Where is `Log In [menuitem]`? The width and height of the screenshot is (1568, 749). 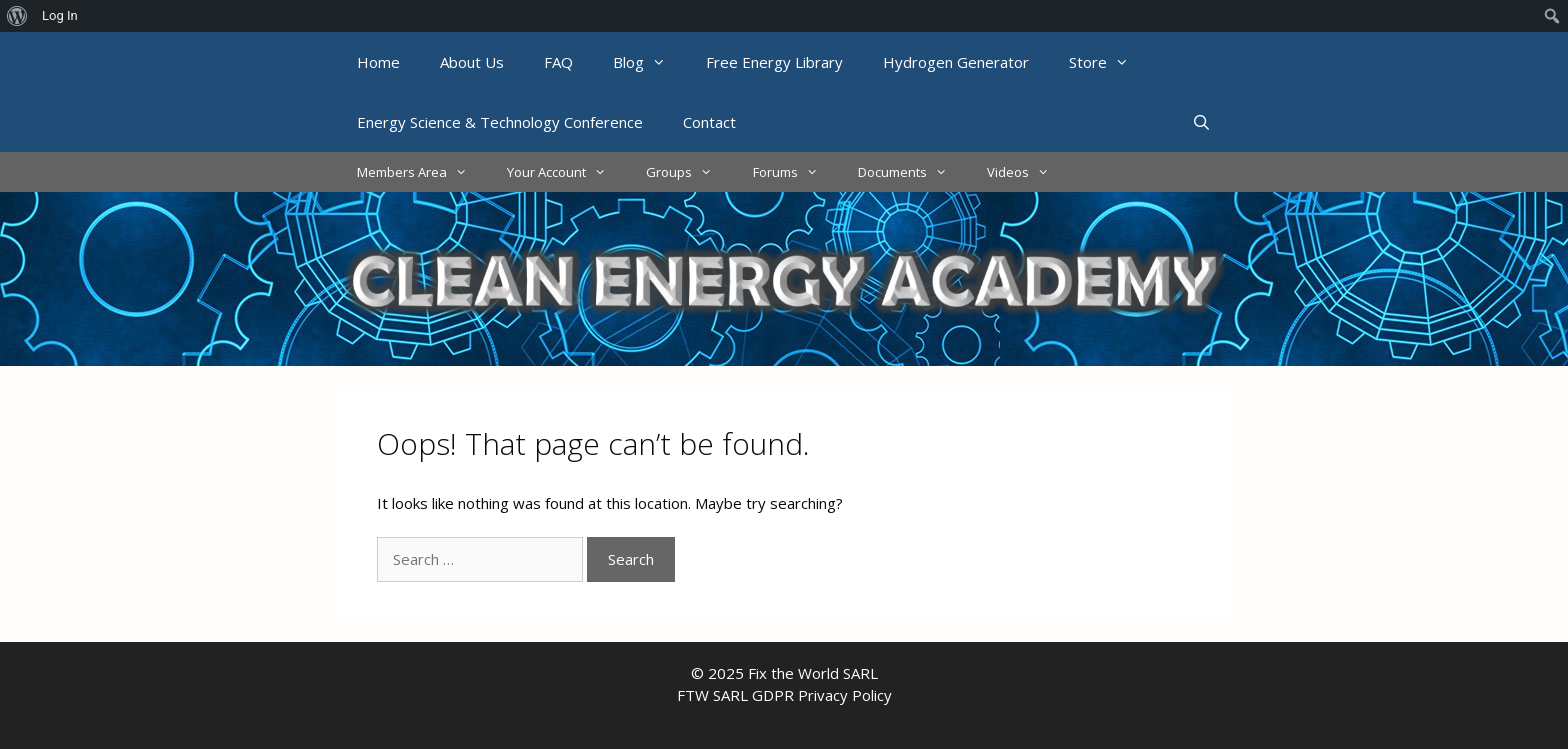
Log In [menuitem] is located at coordinates (60, 15).